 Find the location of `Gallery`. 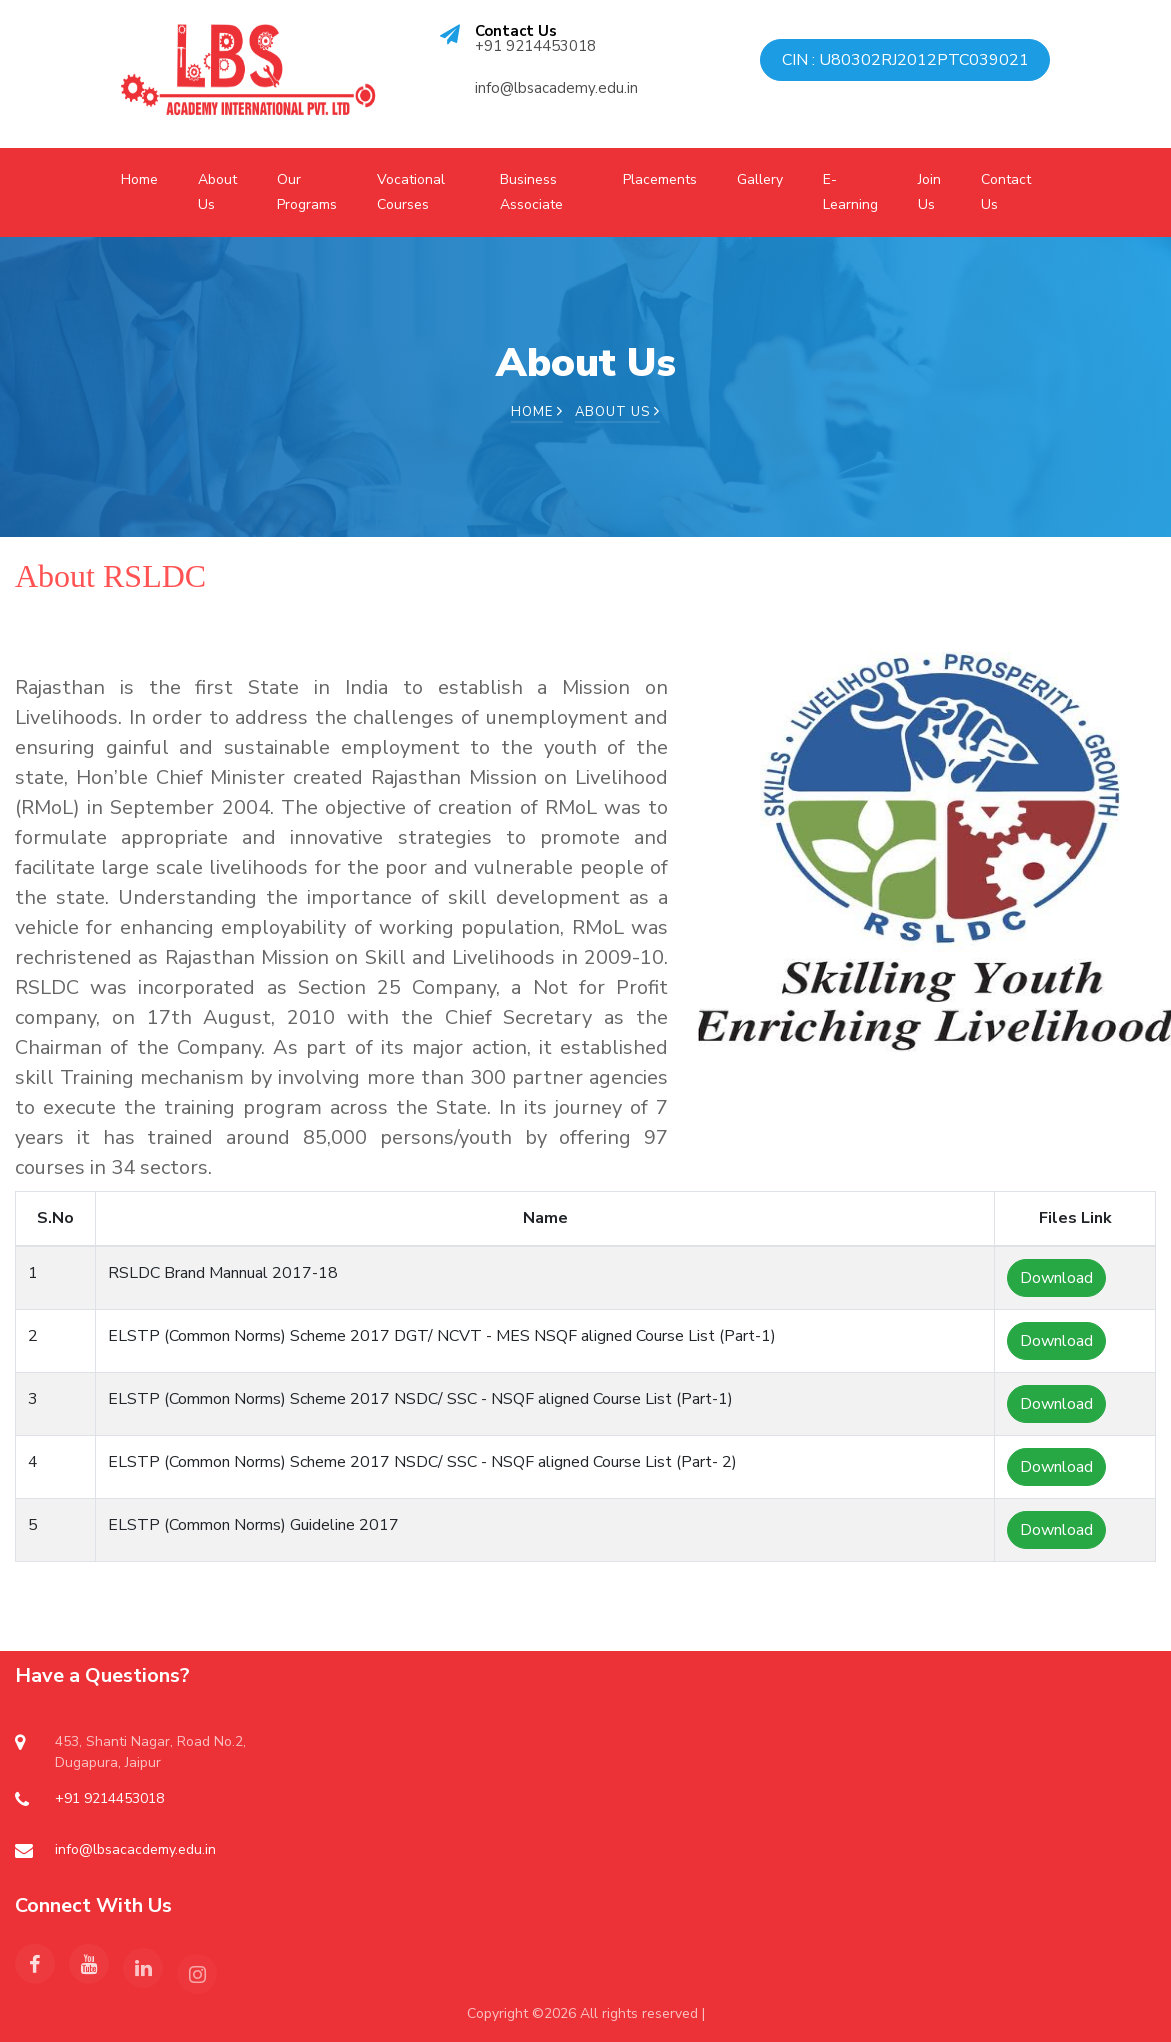

Gallery is located at coordinates (760, 179).